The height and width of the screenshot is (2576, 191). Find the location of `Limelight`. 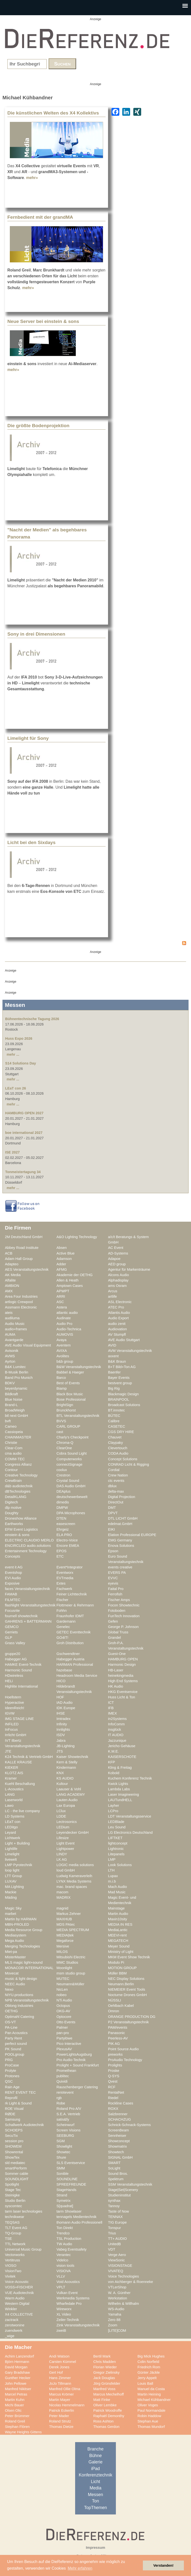

Limelight is located at coordinates (12, 1854).